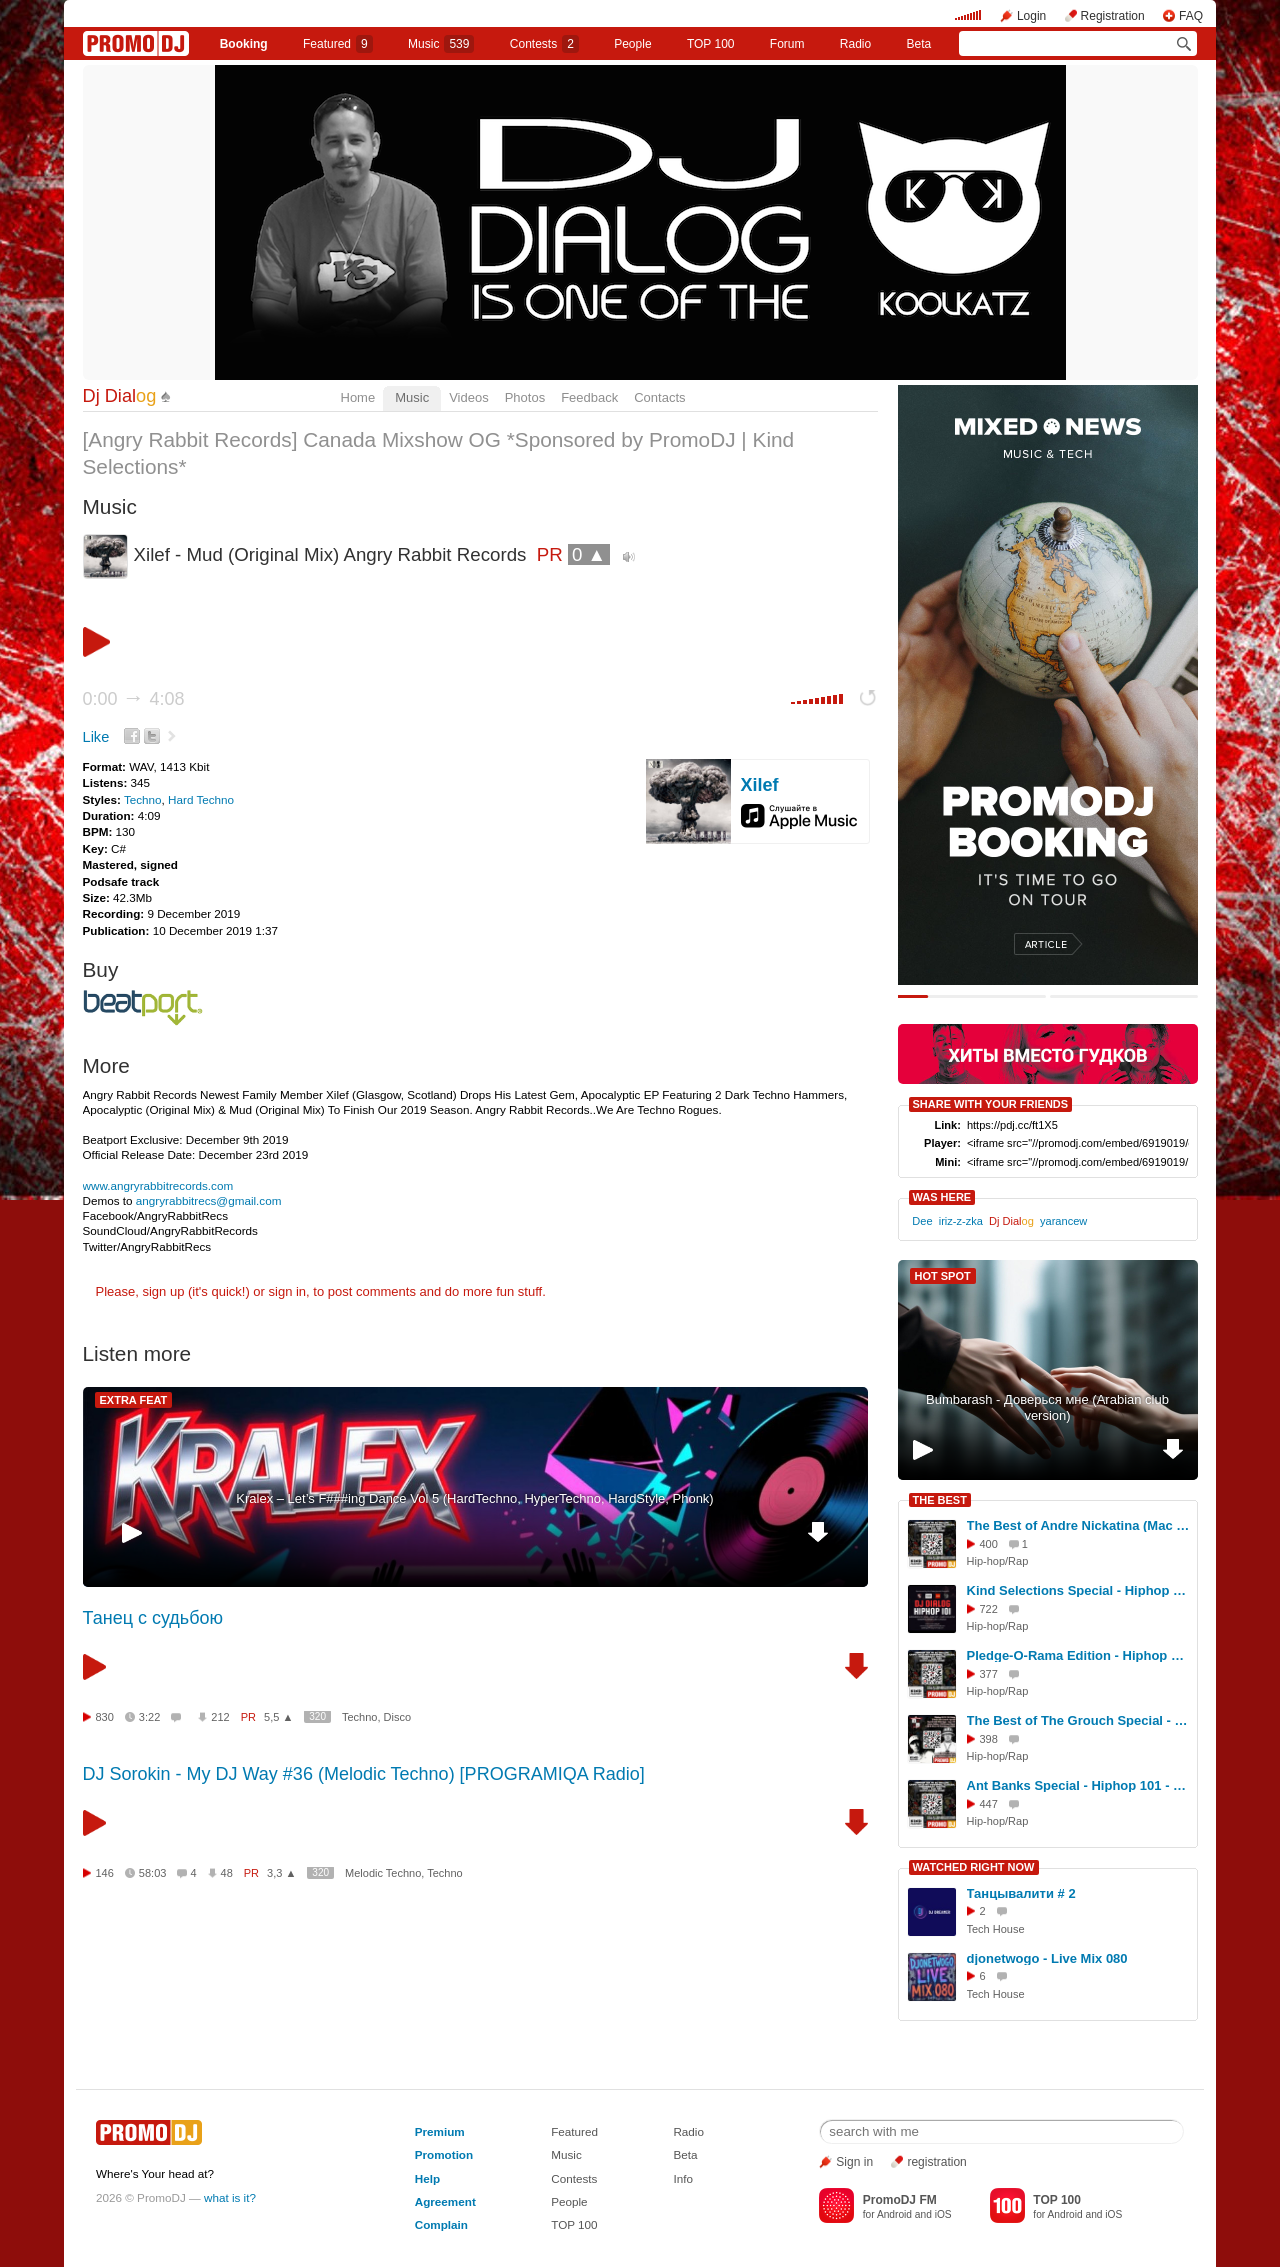 This screenshot has height=2267, width=1280. I want to click on 0:00 4:08, so click(134, 699).